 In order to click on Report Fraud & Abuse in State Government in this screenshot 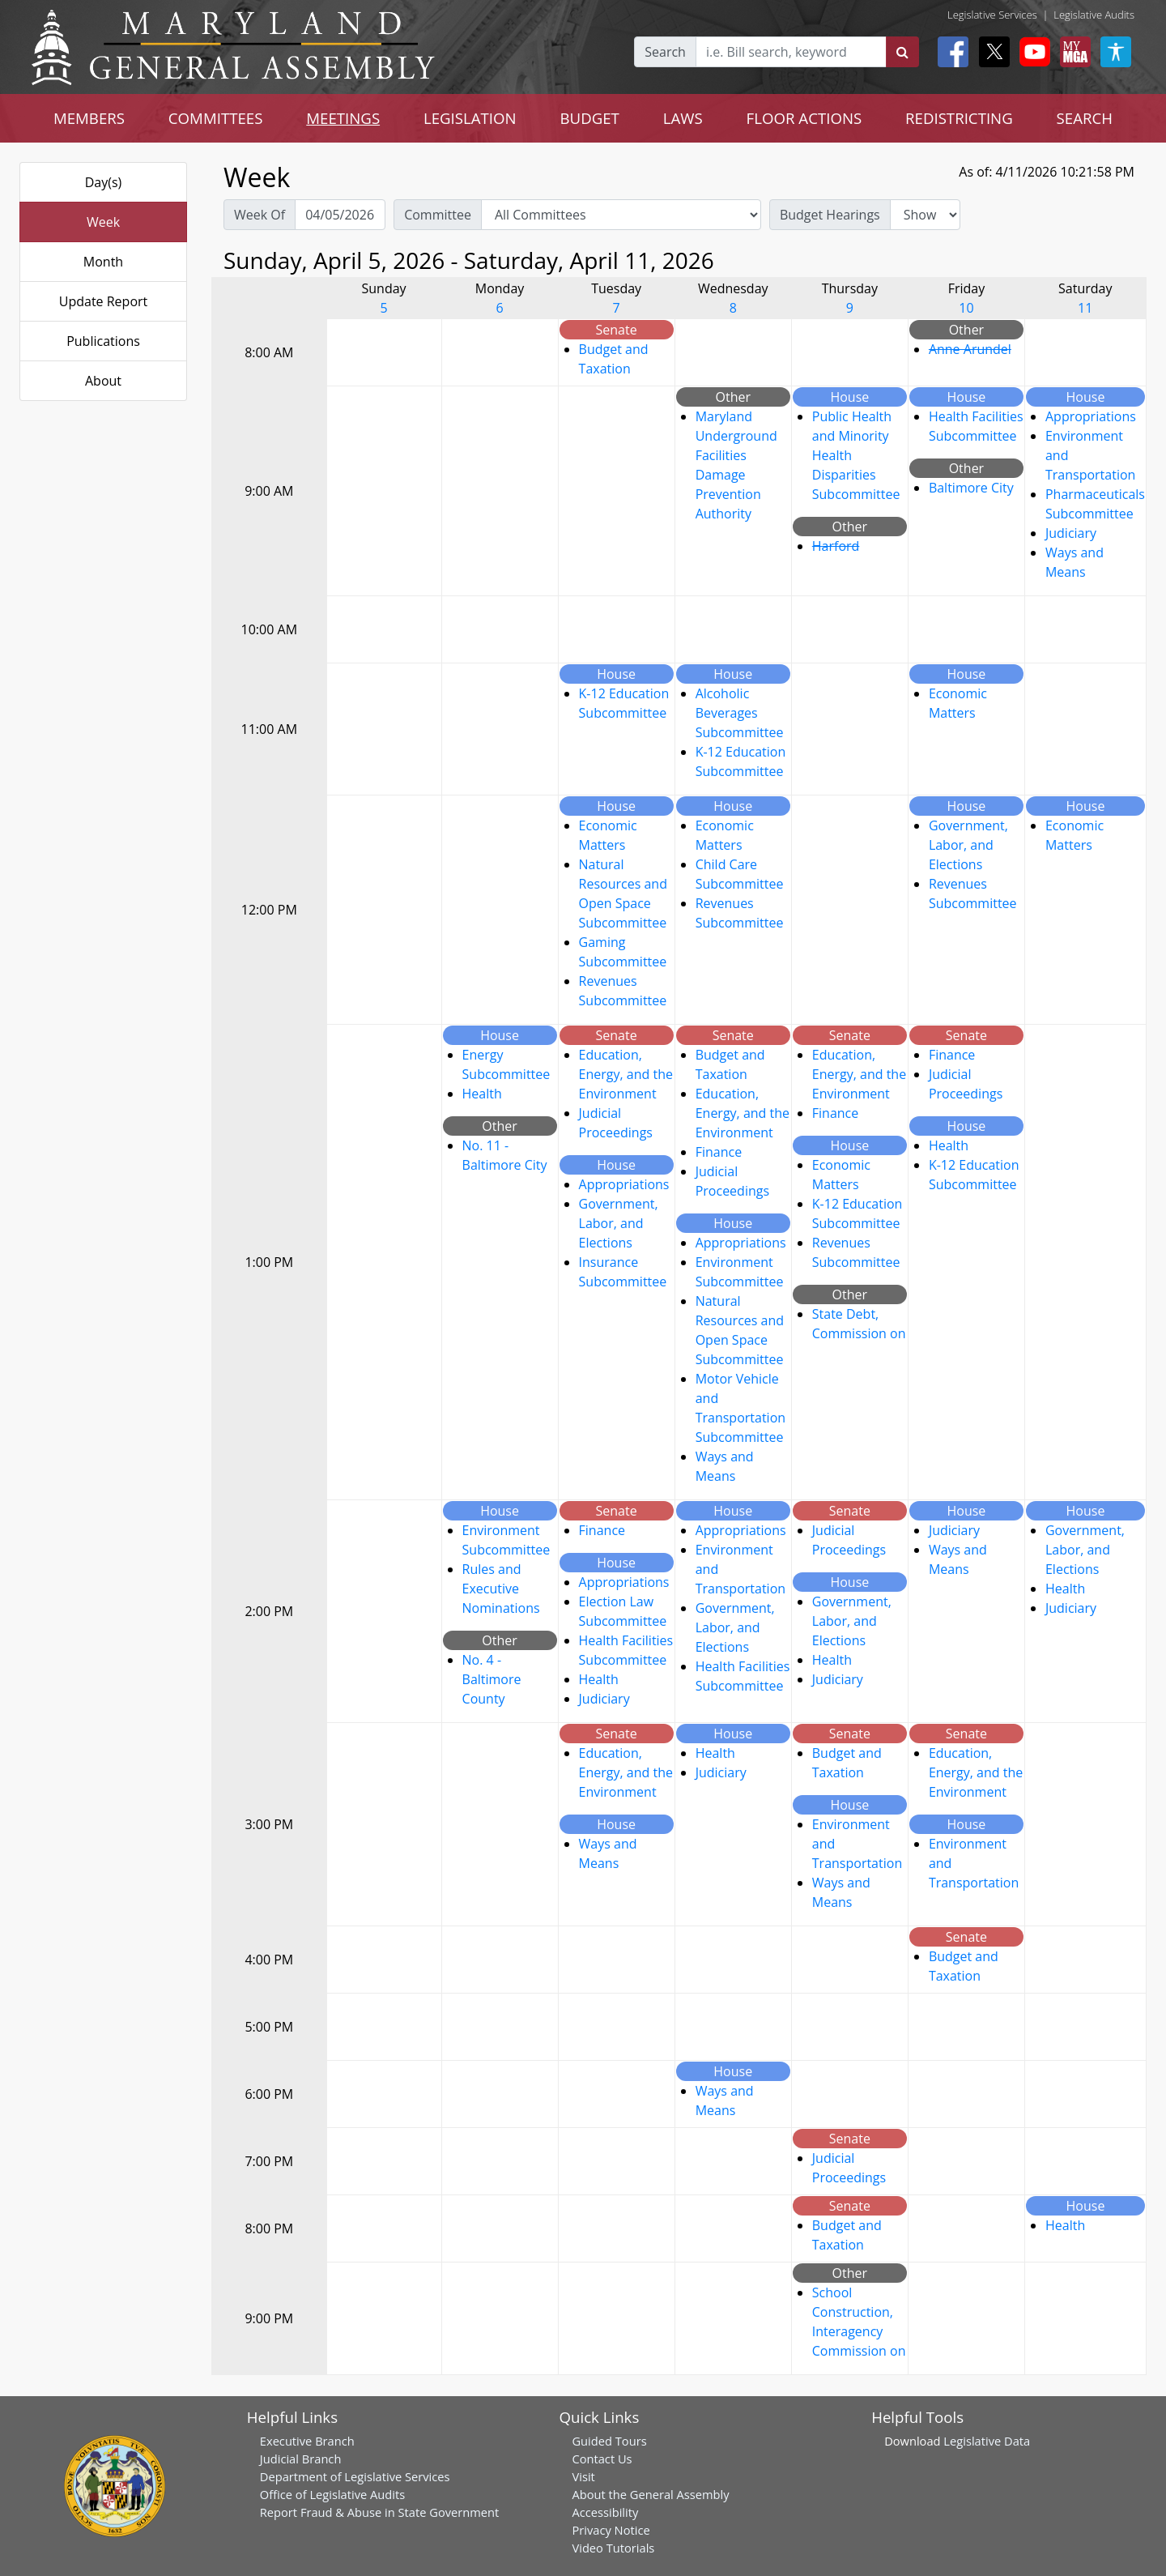, I will do `click(379, 2512)`.